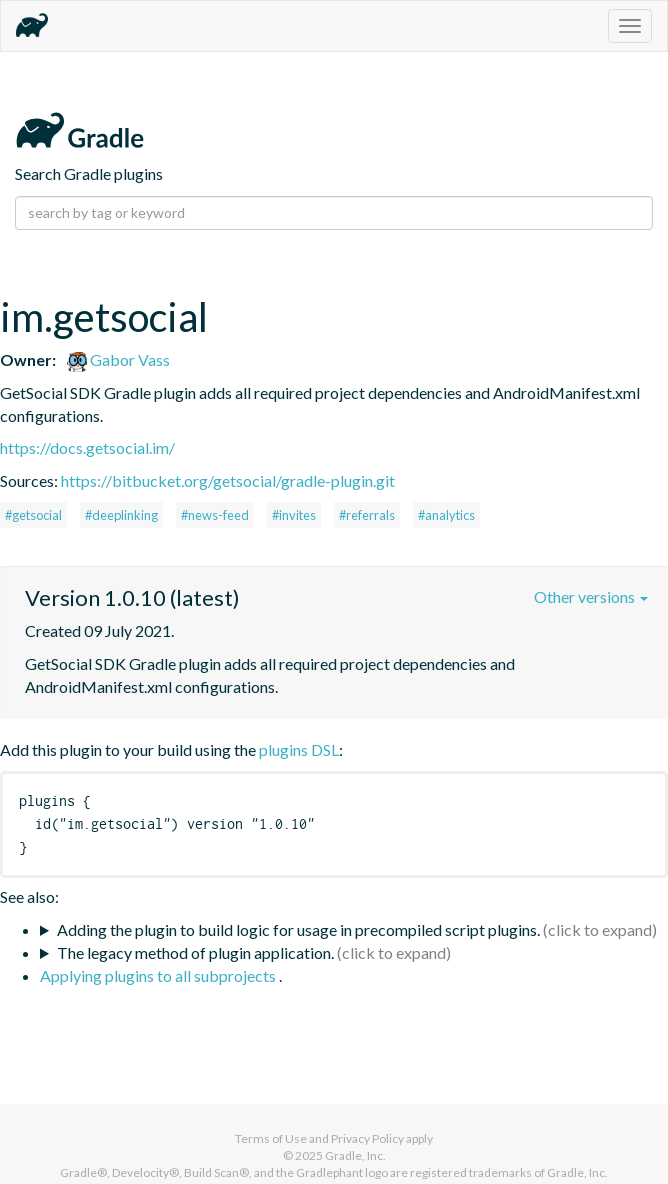  I want to click on Gradle, Inc., so click(355, 1155).